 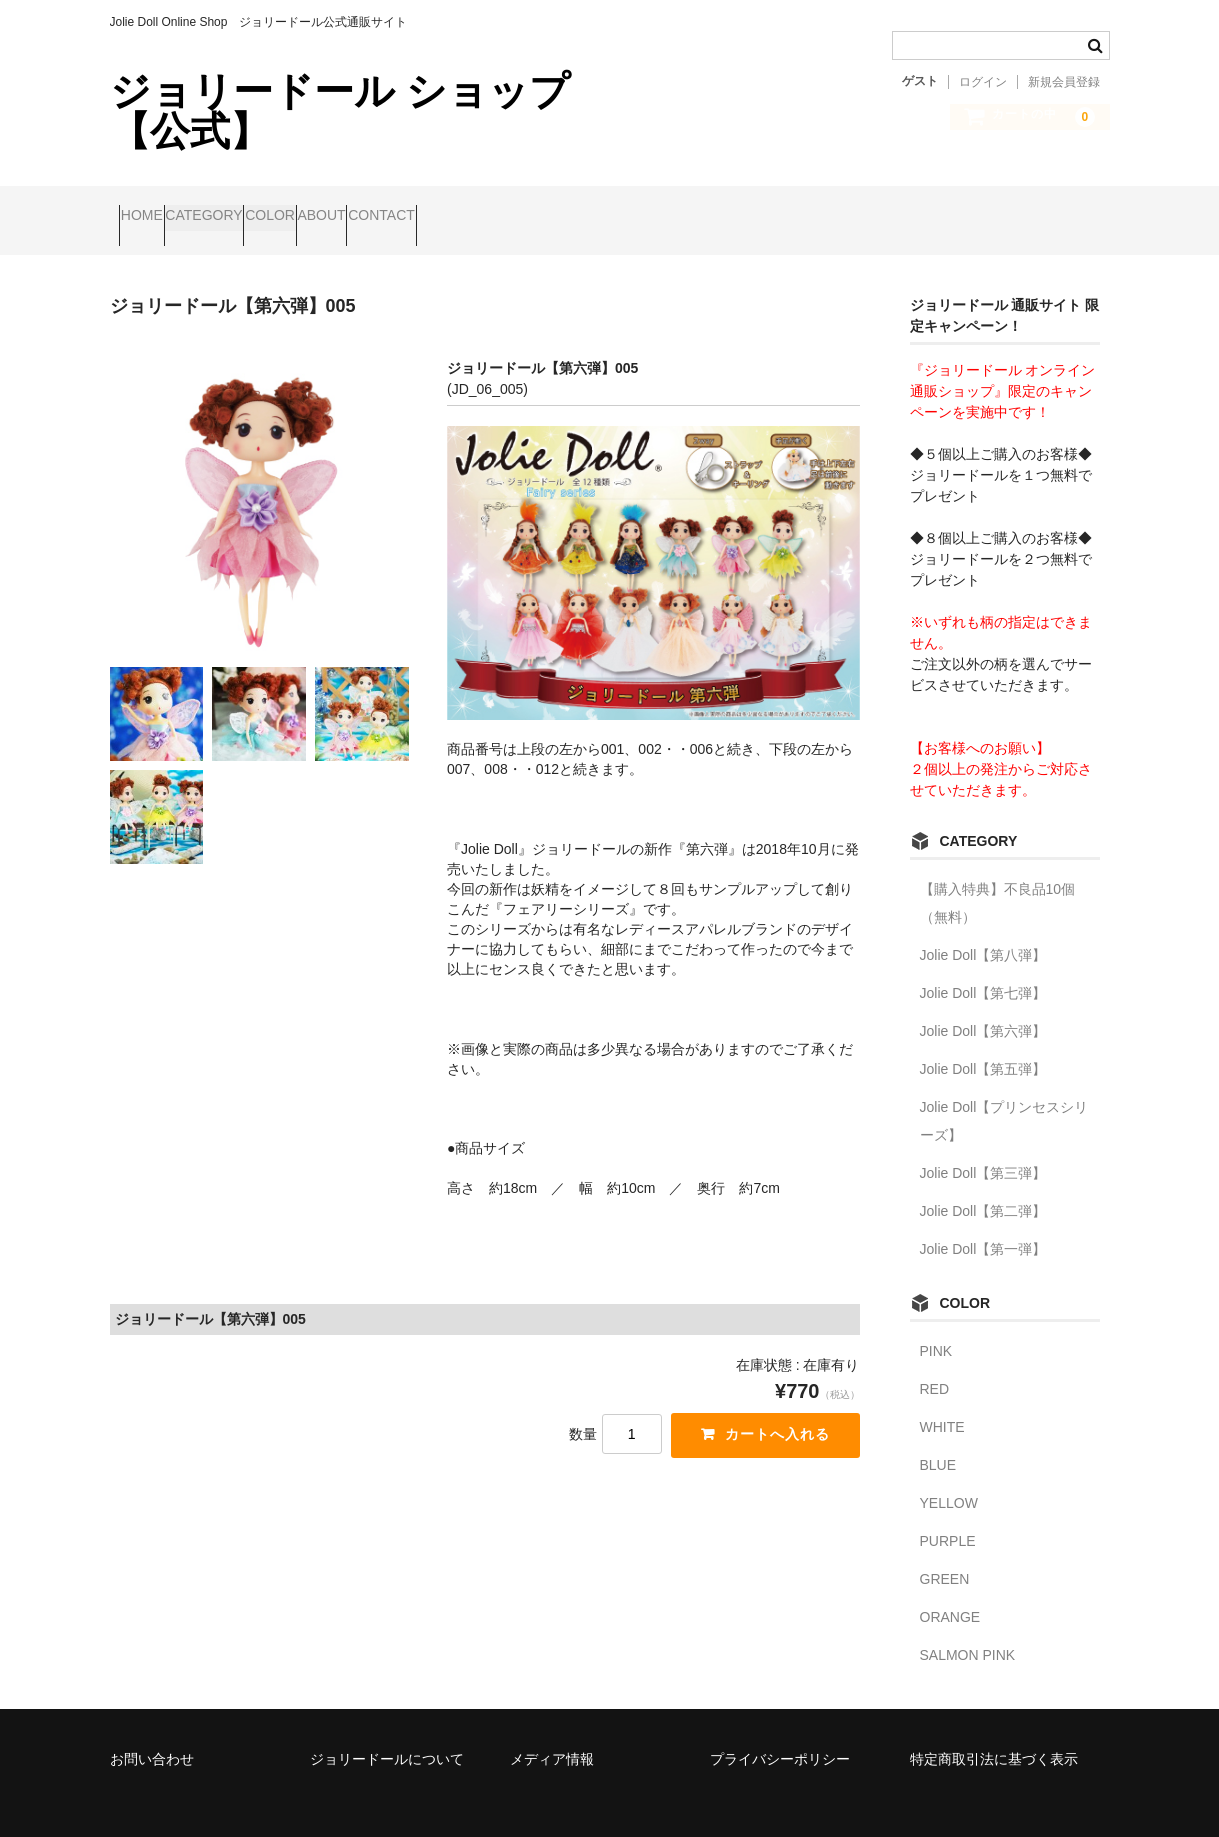 What do you see at coordinates (983, 82) in the screenshot?
I see `ログイン` at bounding box center [983, 82].